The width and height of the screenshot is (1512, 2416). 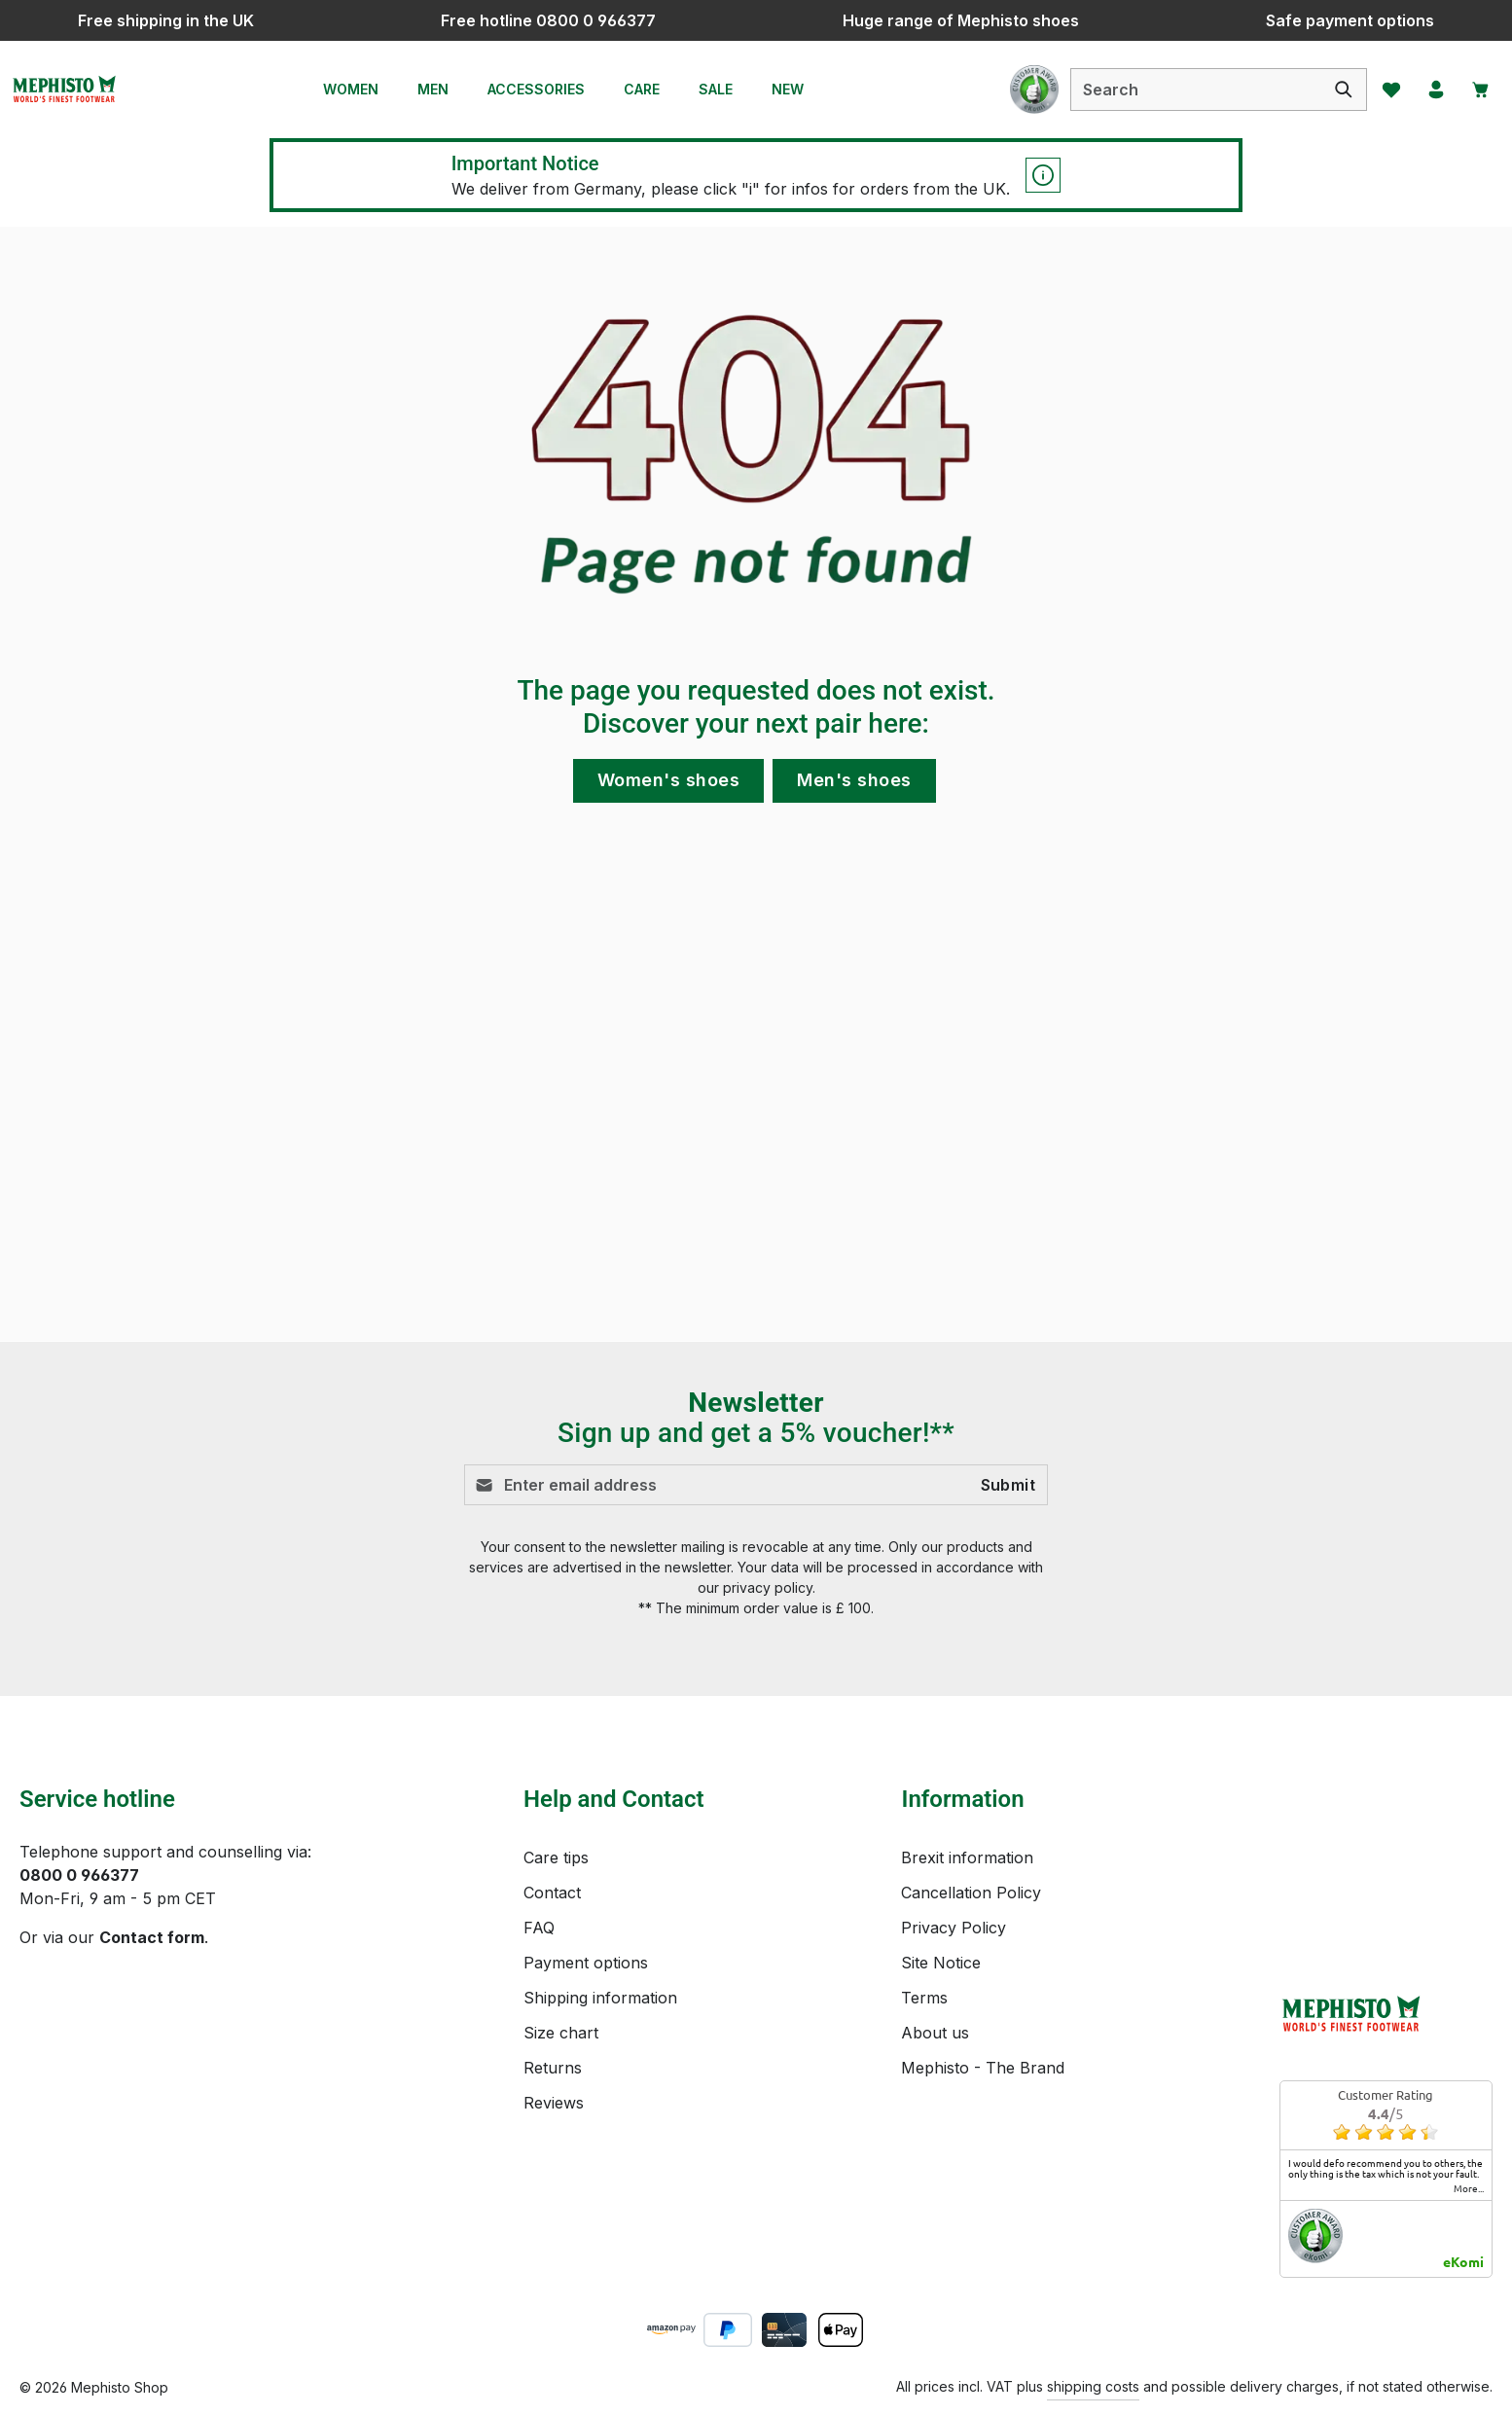 What do you see at coordinates (556, 1857) in the screenshot?
I see `Care tips` at bounding box center [556, 1857].